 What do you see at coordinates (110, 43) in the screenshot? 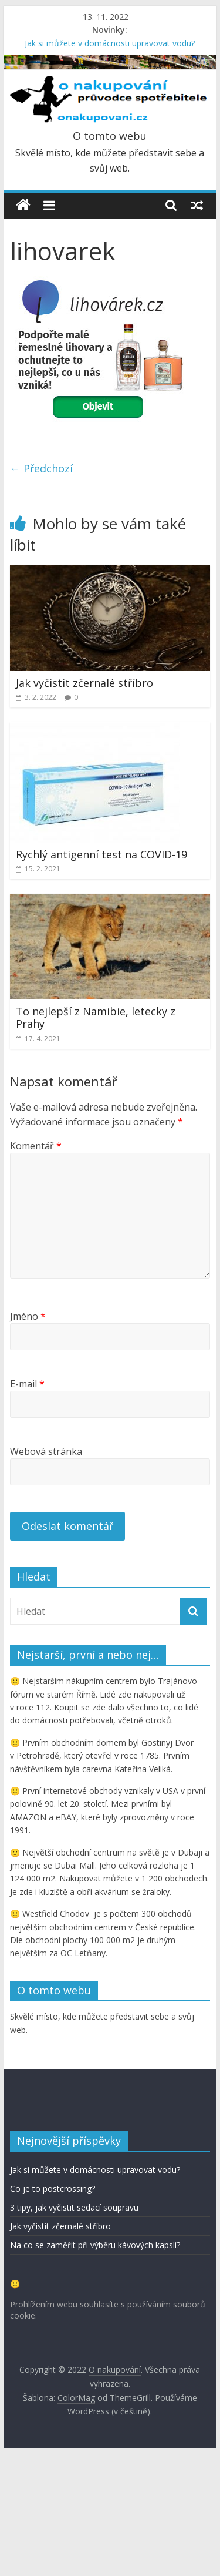
I see `Jak si můžete v domácnosti upravovat vodu?` at bounding box center [110, 43].